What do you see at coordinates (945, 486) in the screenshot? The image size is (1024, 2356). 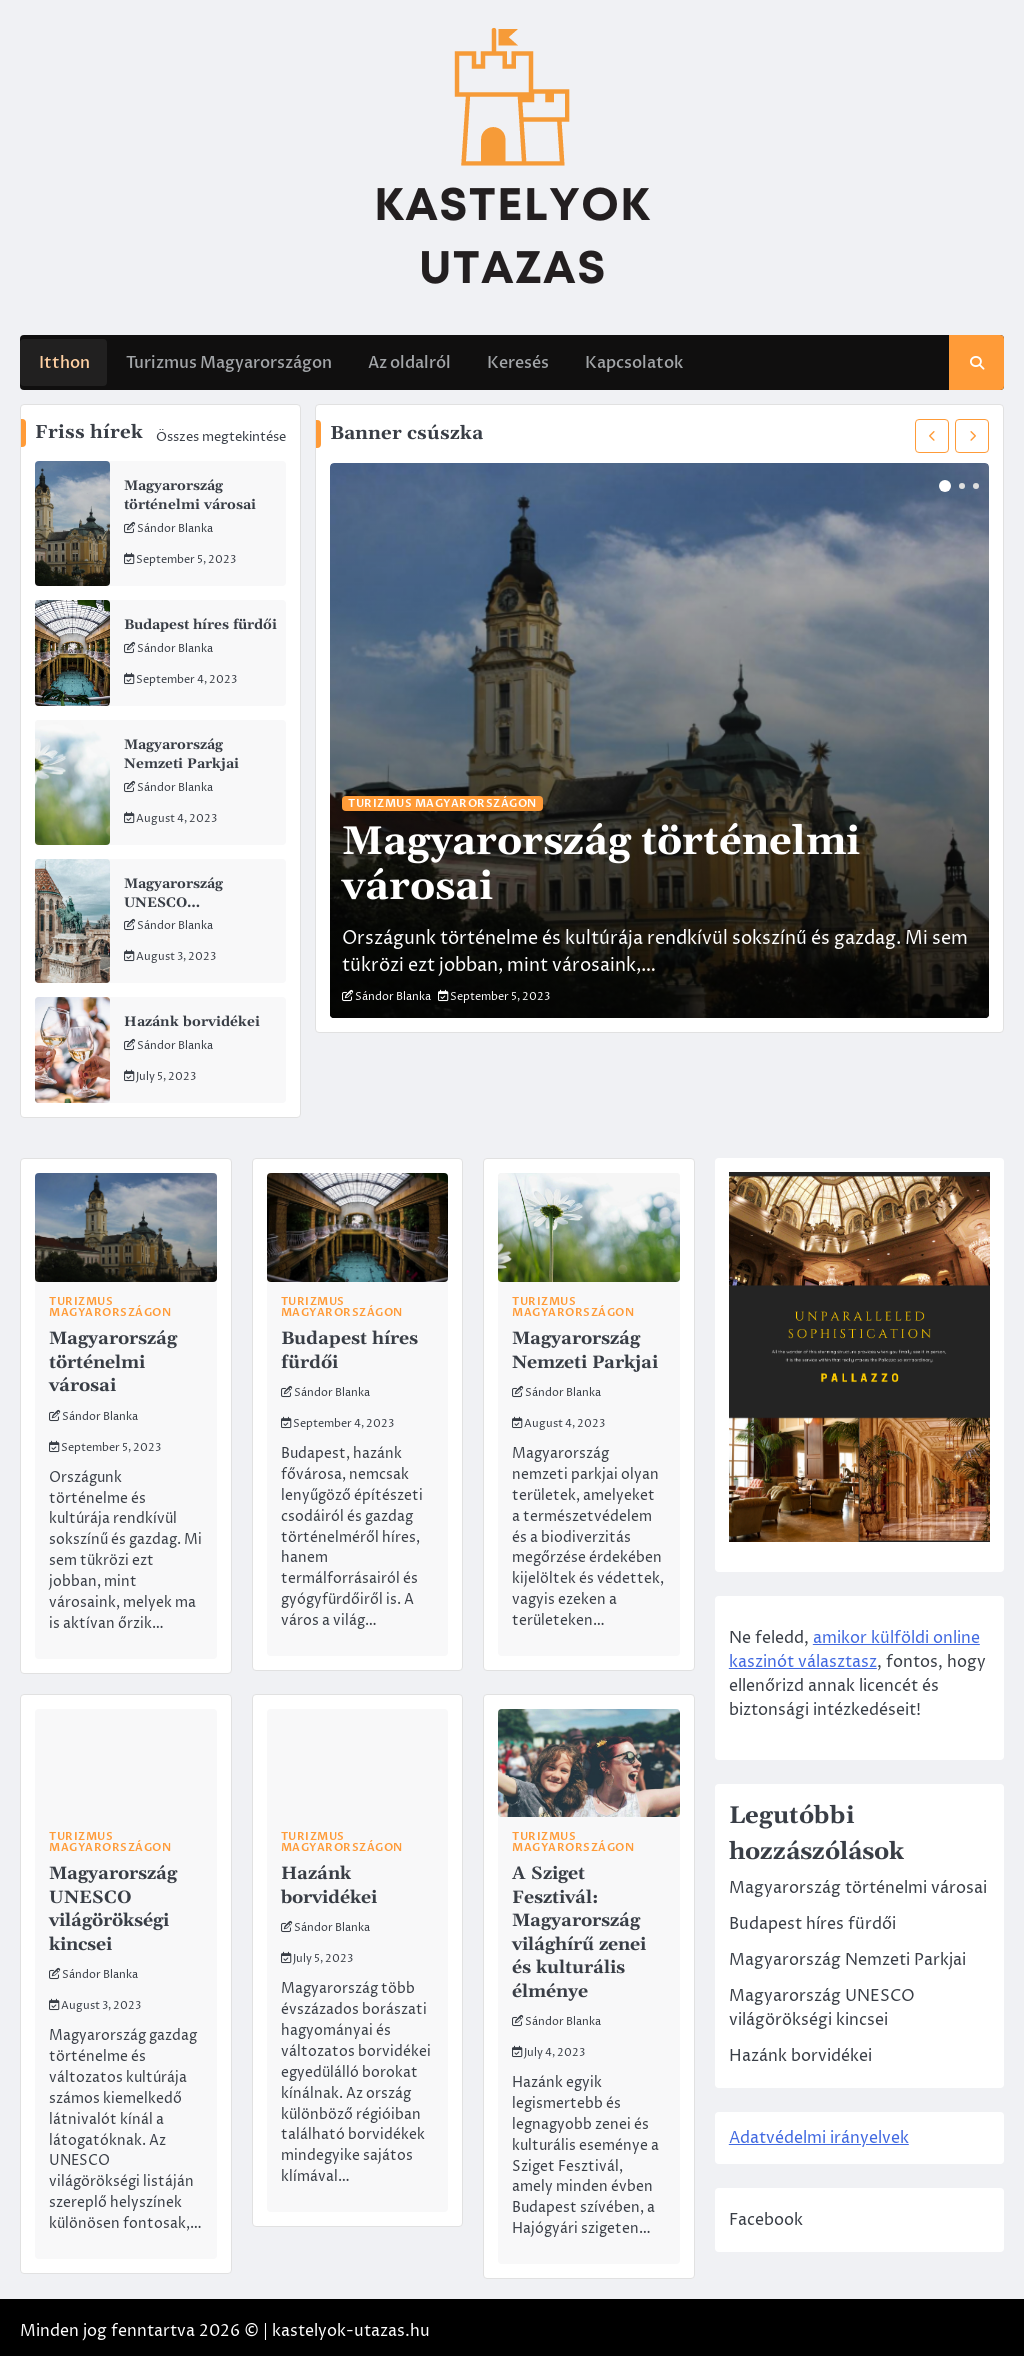 I see `1 [tab]` at bounding box center [945, 486].